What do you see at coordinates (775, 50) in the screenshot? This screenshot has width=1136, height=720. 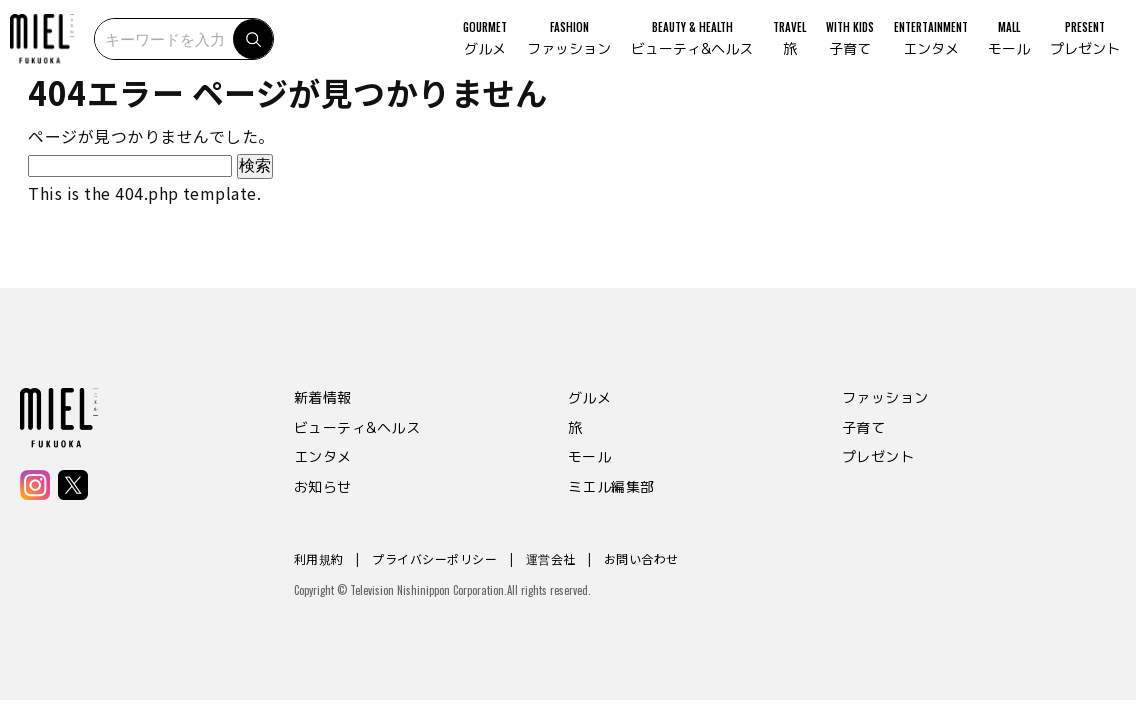 I see `TRAVEL` at bounding box center [775, 50].